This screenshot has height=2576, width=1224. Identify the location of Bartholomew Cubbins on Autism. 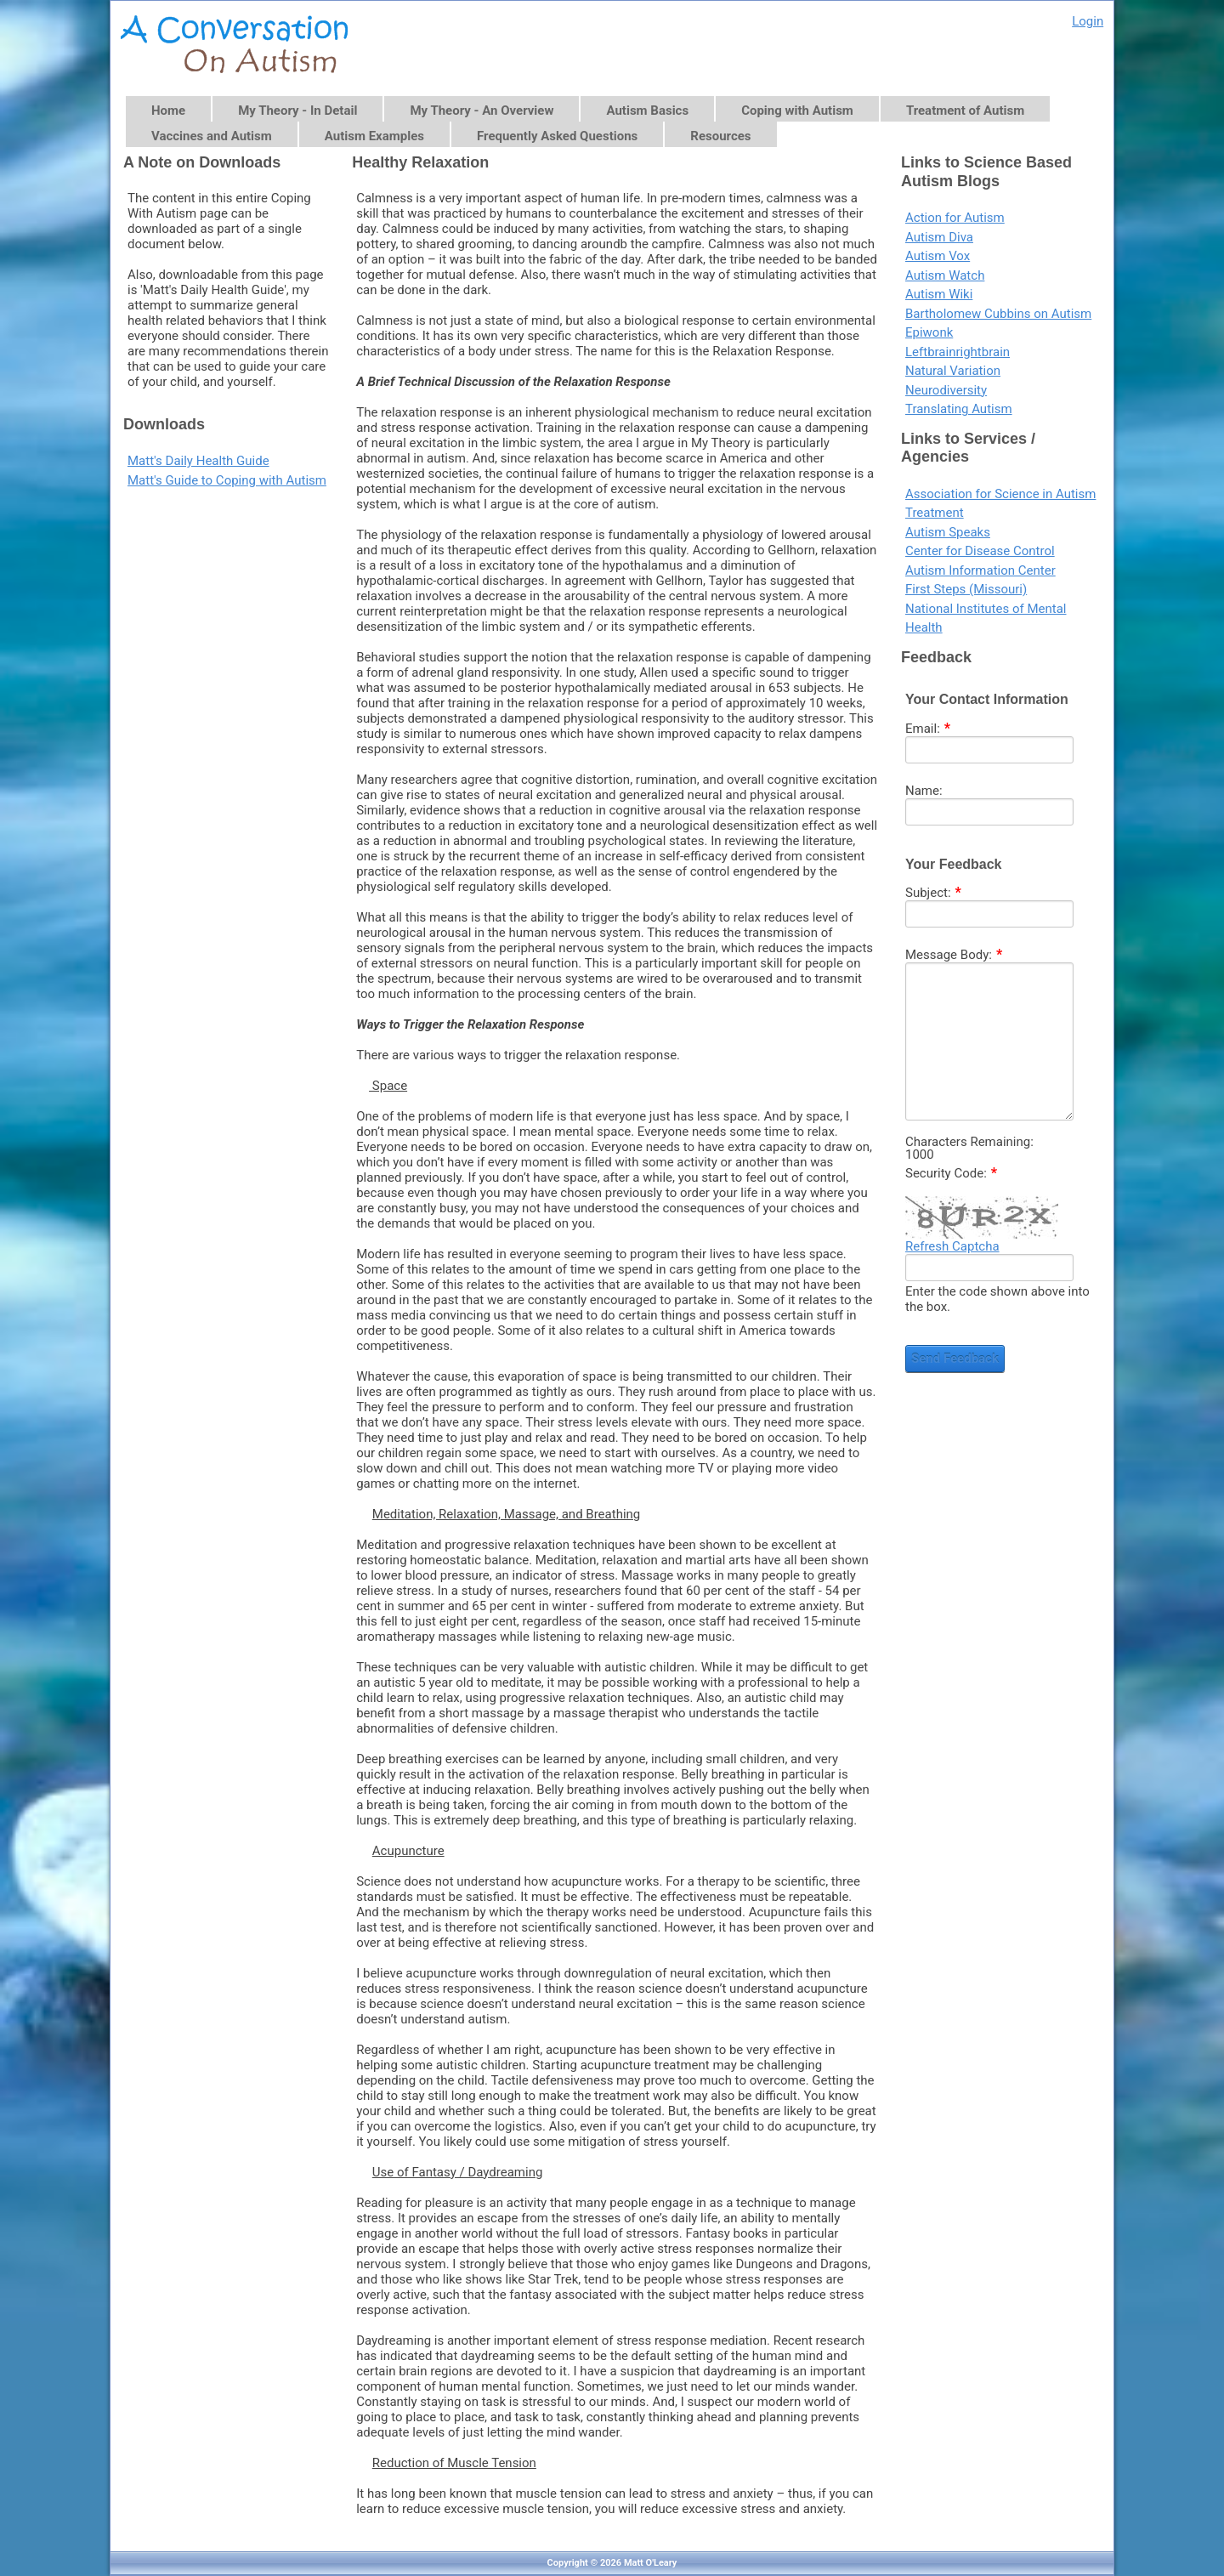
(998, 313).